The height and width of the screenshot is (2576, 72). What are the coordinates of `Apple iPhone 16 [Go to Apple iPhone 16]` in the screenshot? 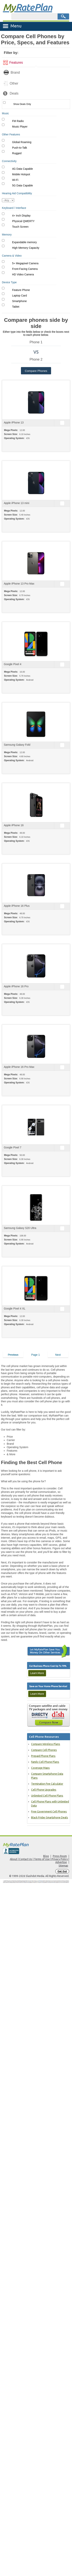 It's located at (14, 825).